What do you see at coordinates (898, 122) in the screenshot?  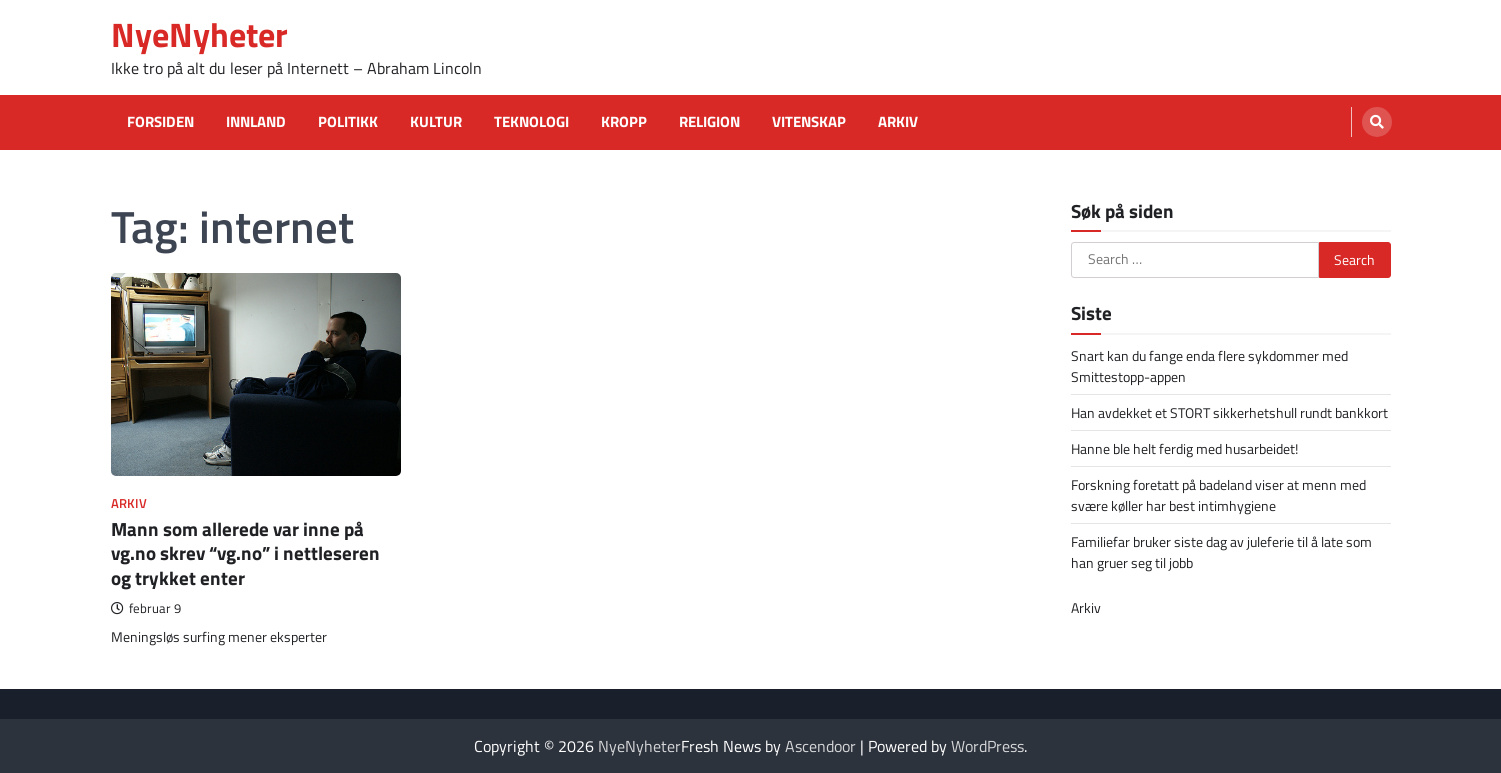 I see `Arkiv` at bounding box center [898, 122].